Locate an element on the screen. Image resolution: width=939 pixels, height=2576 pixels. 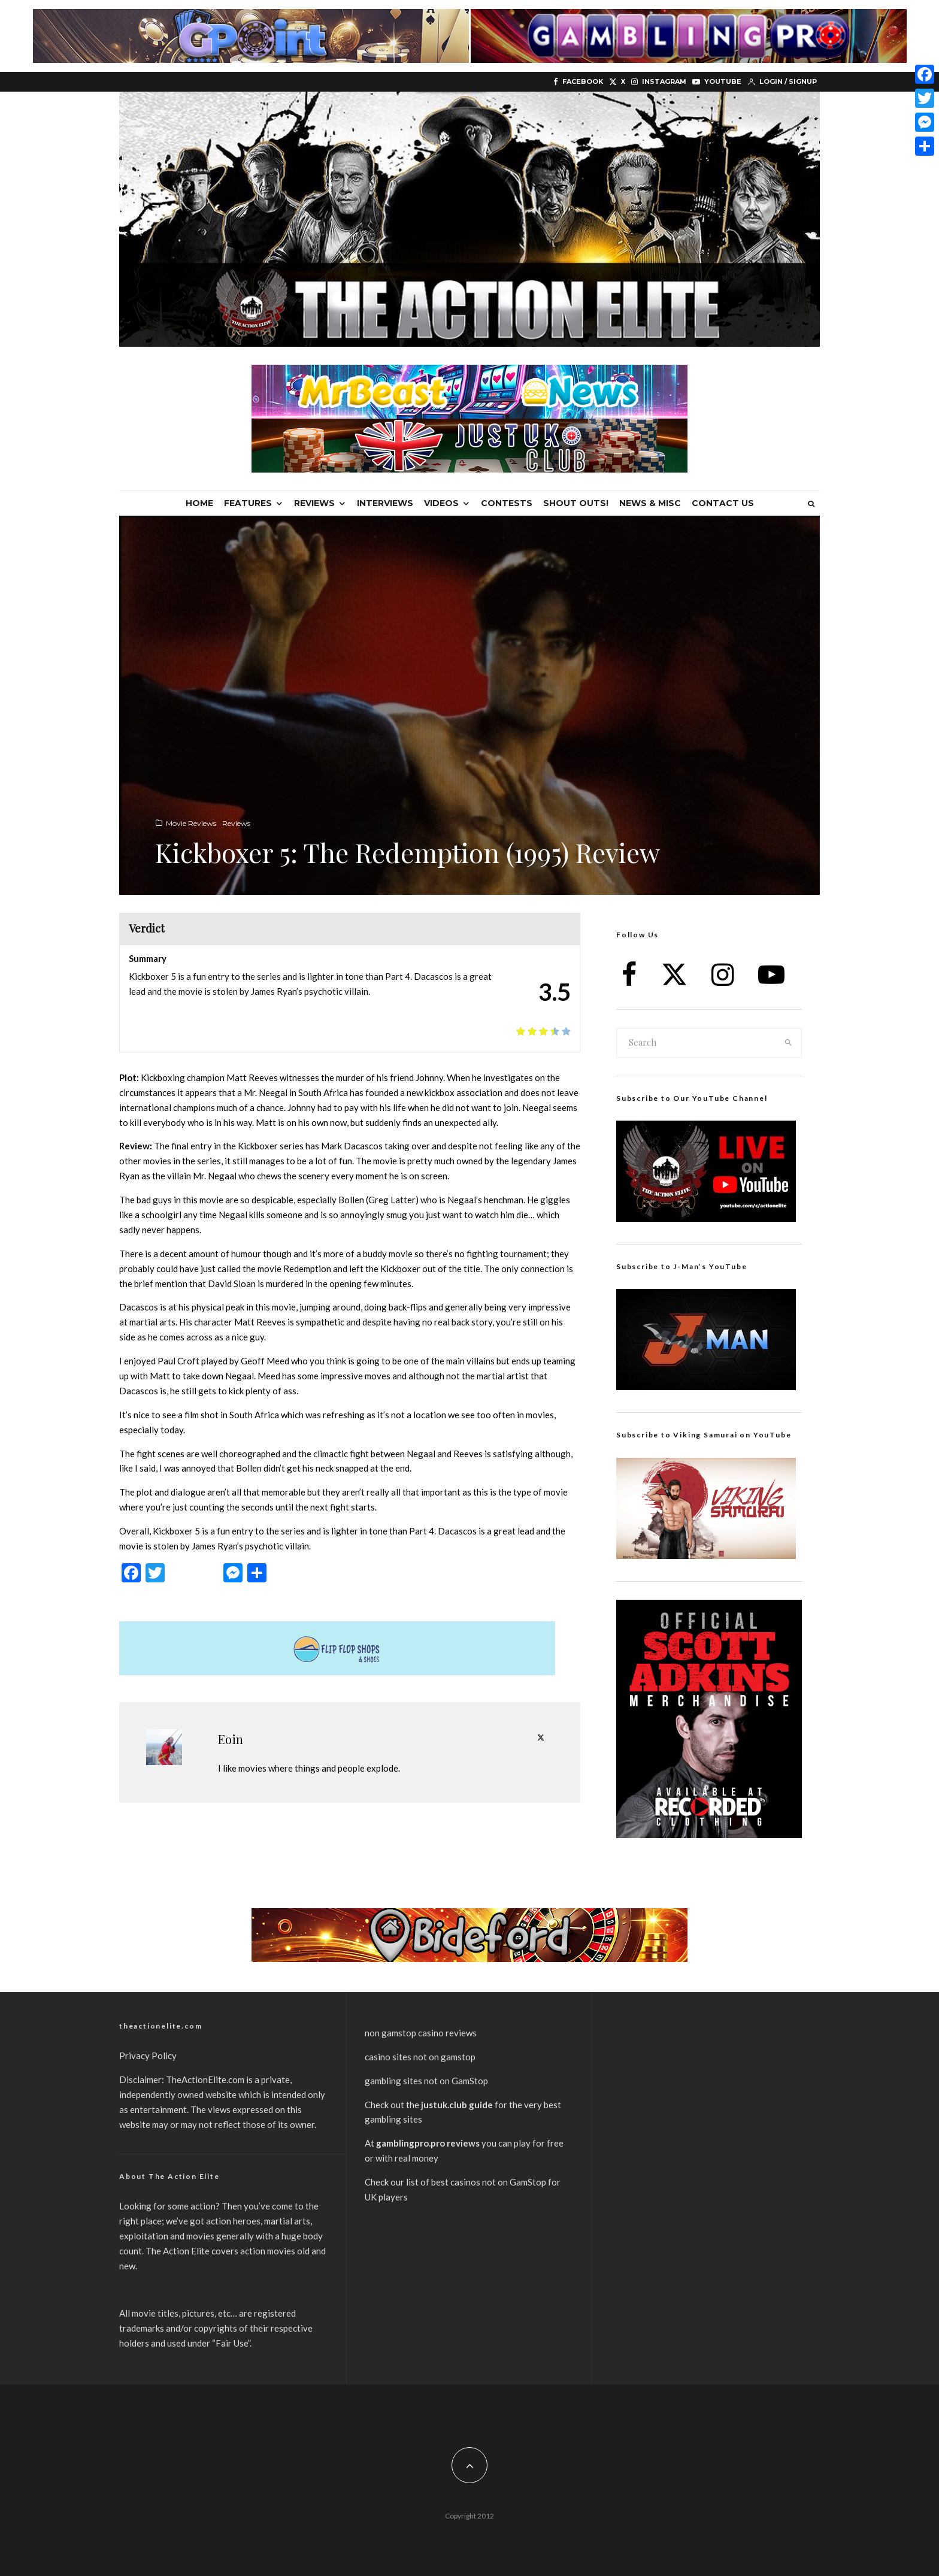
News & Misc is located at coordinates (650, 503).